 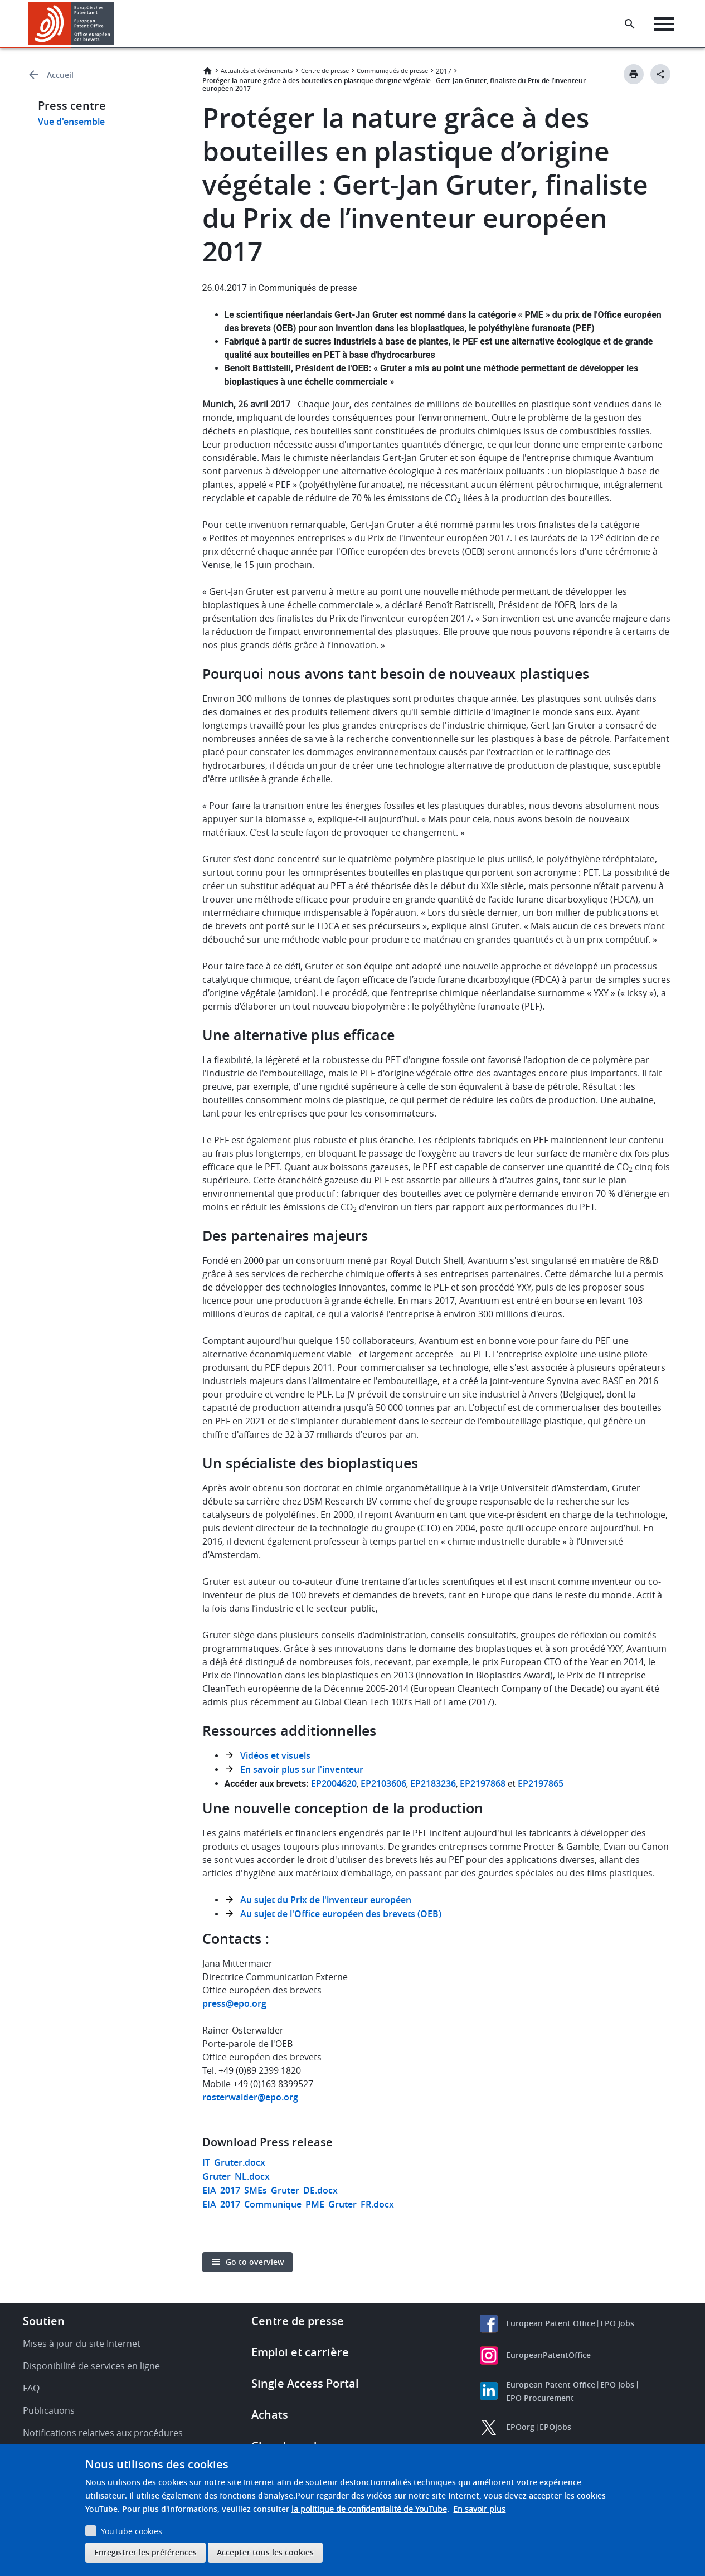 What do you see at coordinates (44, 2320) in the screenshot?
I see `Soutien` at bounding box center [44, 2320].